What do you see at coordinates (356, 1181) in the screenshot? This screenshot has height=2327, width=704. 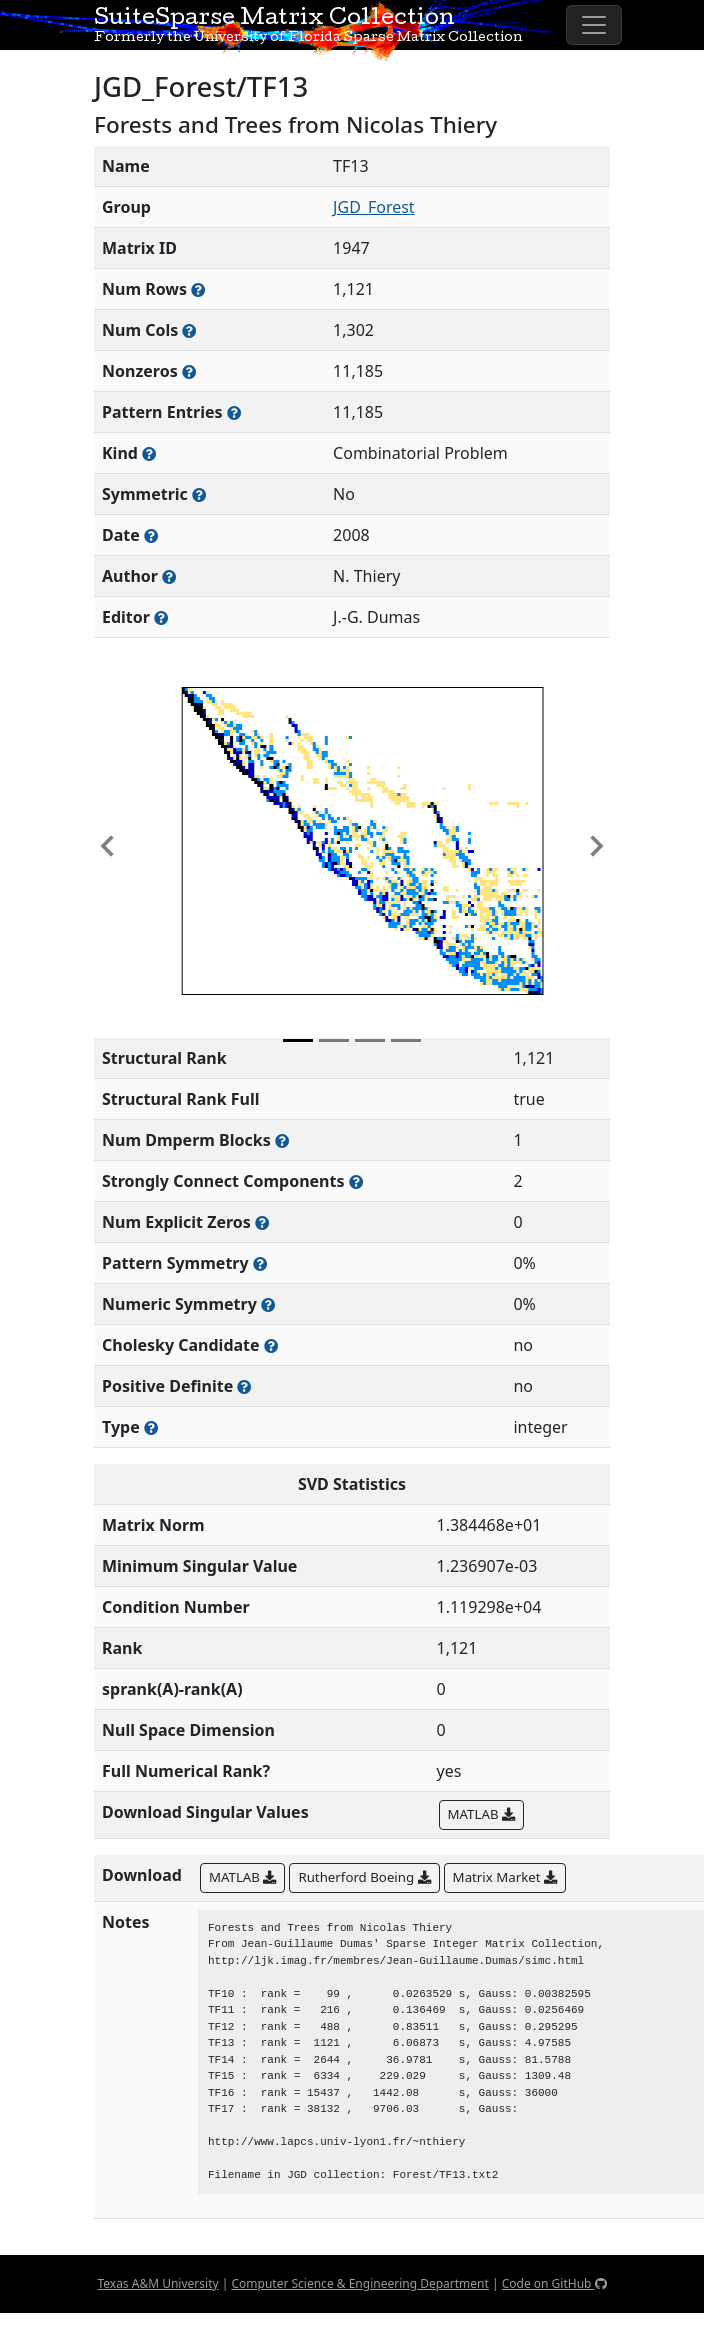 I see `[Number of (strongly) connected components in the resulting graph of this matrix]` at bounding box center [356, 1181].